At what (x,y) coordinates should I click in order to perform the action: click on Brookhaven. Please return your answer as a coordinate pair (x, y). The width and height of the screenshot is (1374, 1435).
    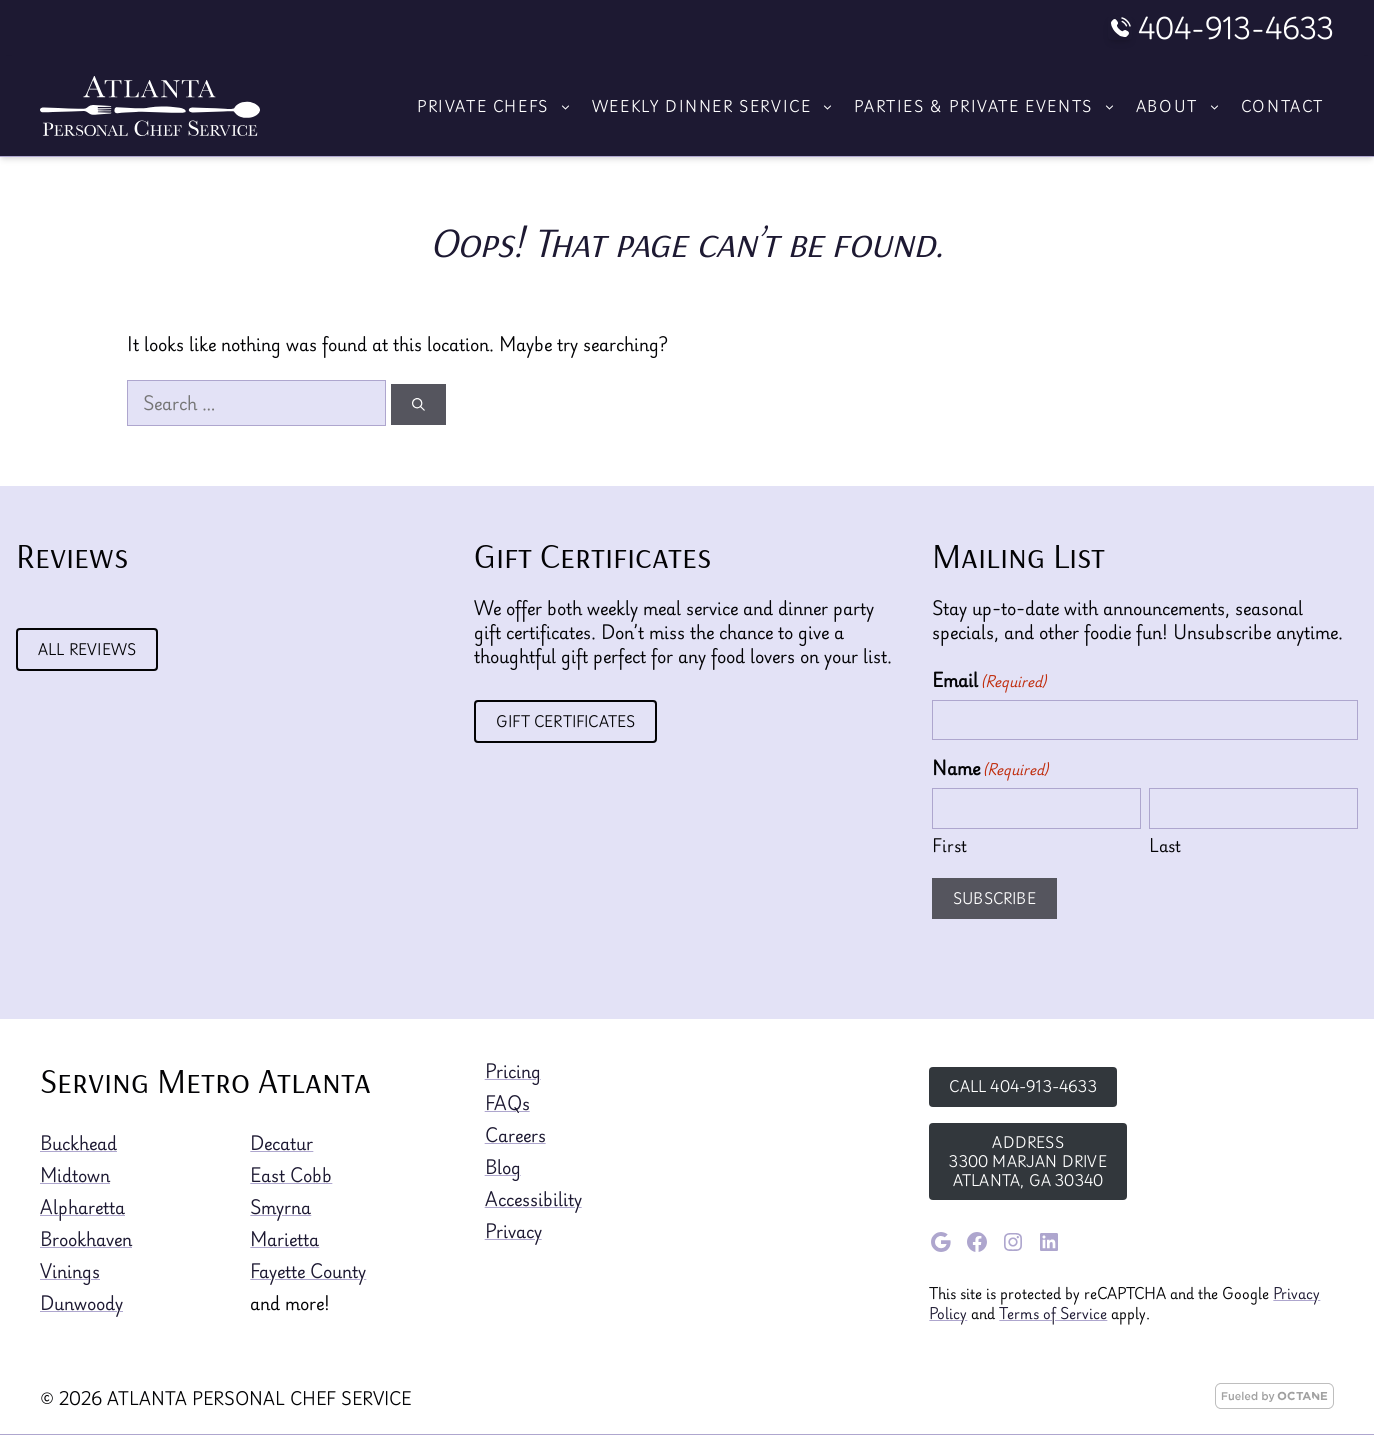
    Looking at the image, I should click on (86, 1239).